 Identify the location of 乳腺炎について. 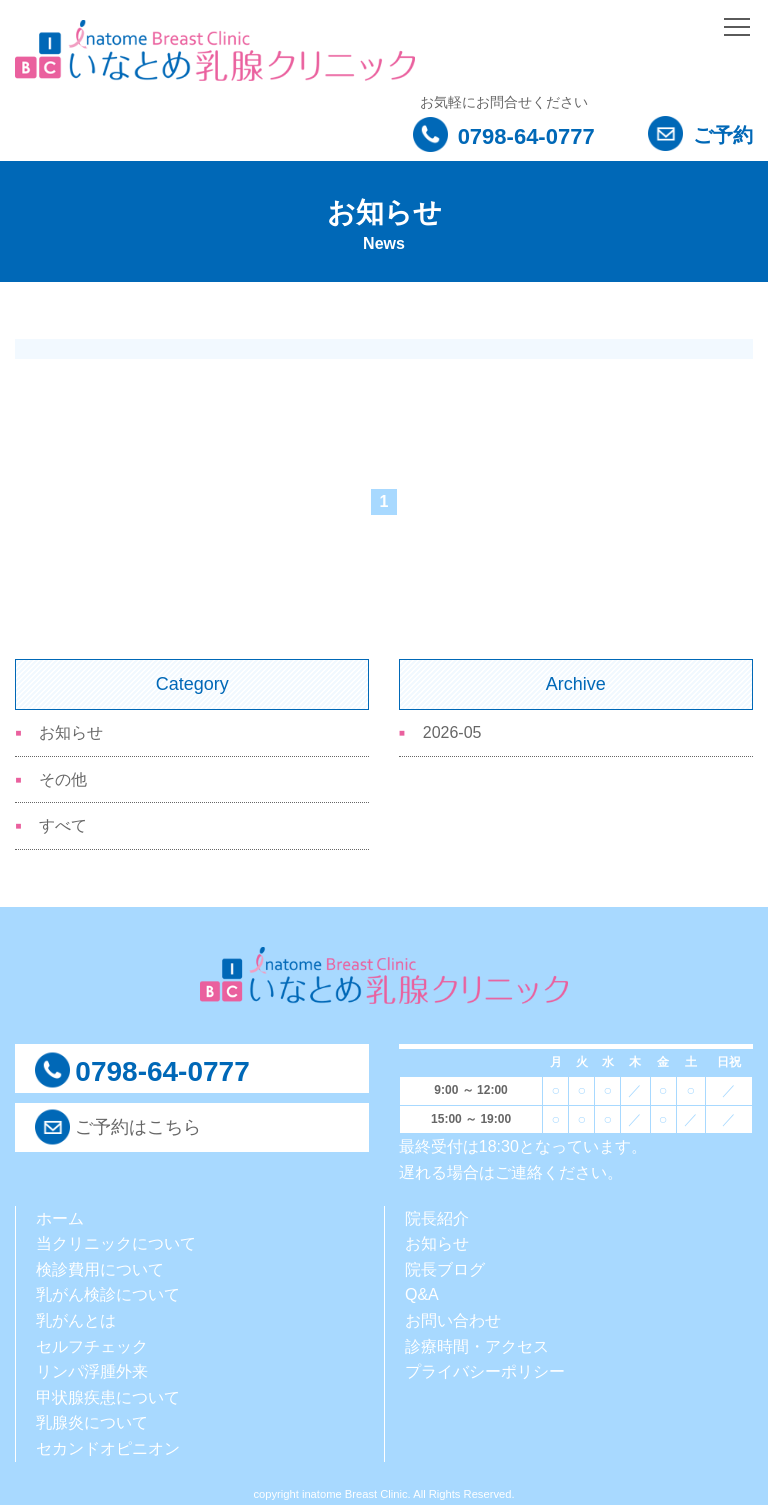
(92, 1422).